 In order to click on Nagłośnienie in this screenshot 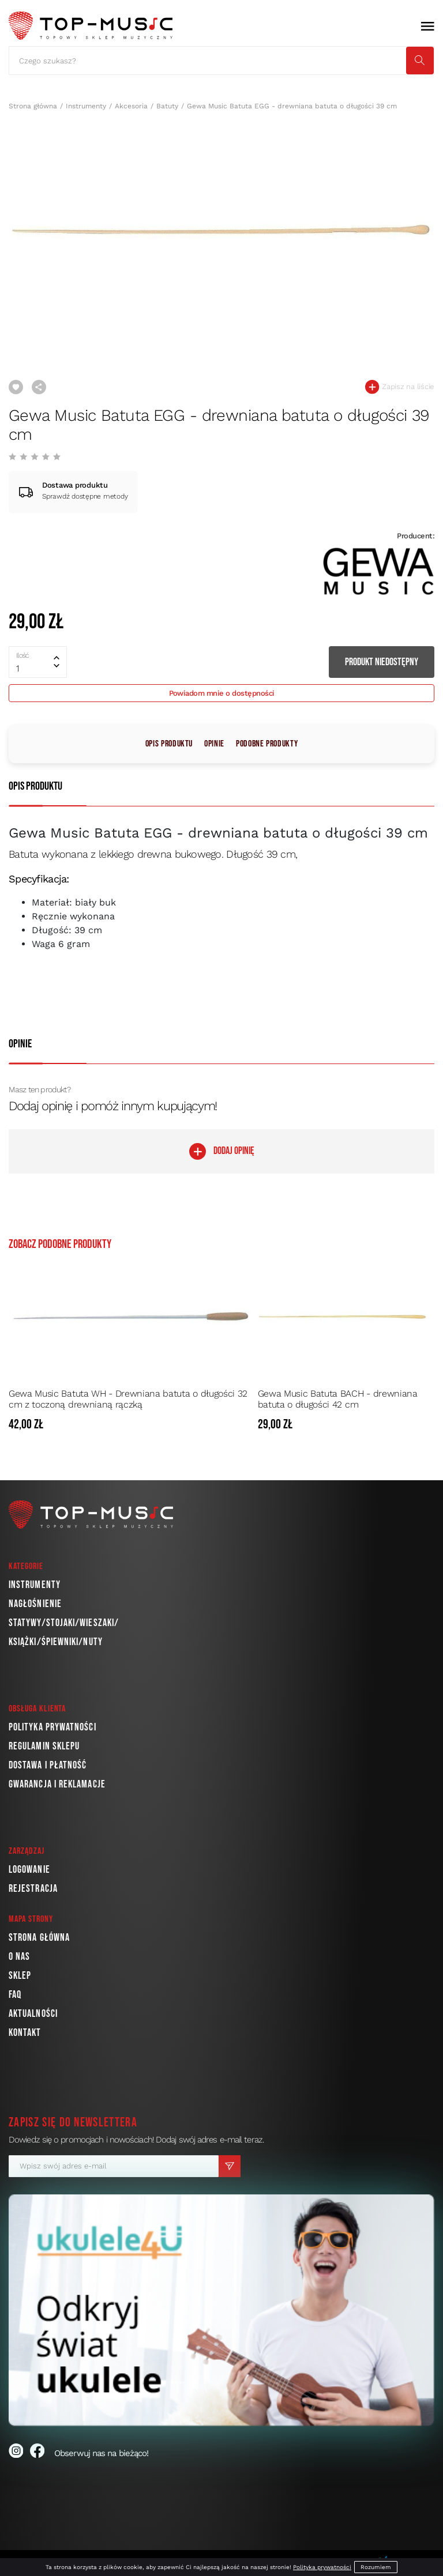, I will do `click(35, 1604)`.